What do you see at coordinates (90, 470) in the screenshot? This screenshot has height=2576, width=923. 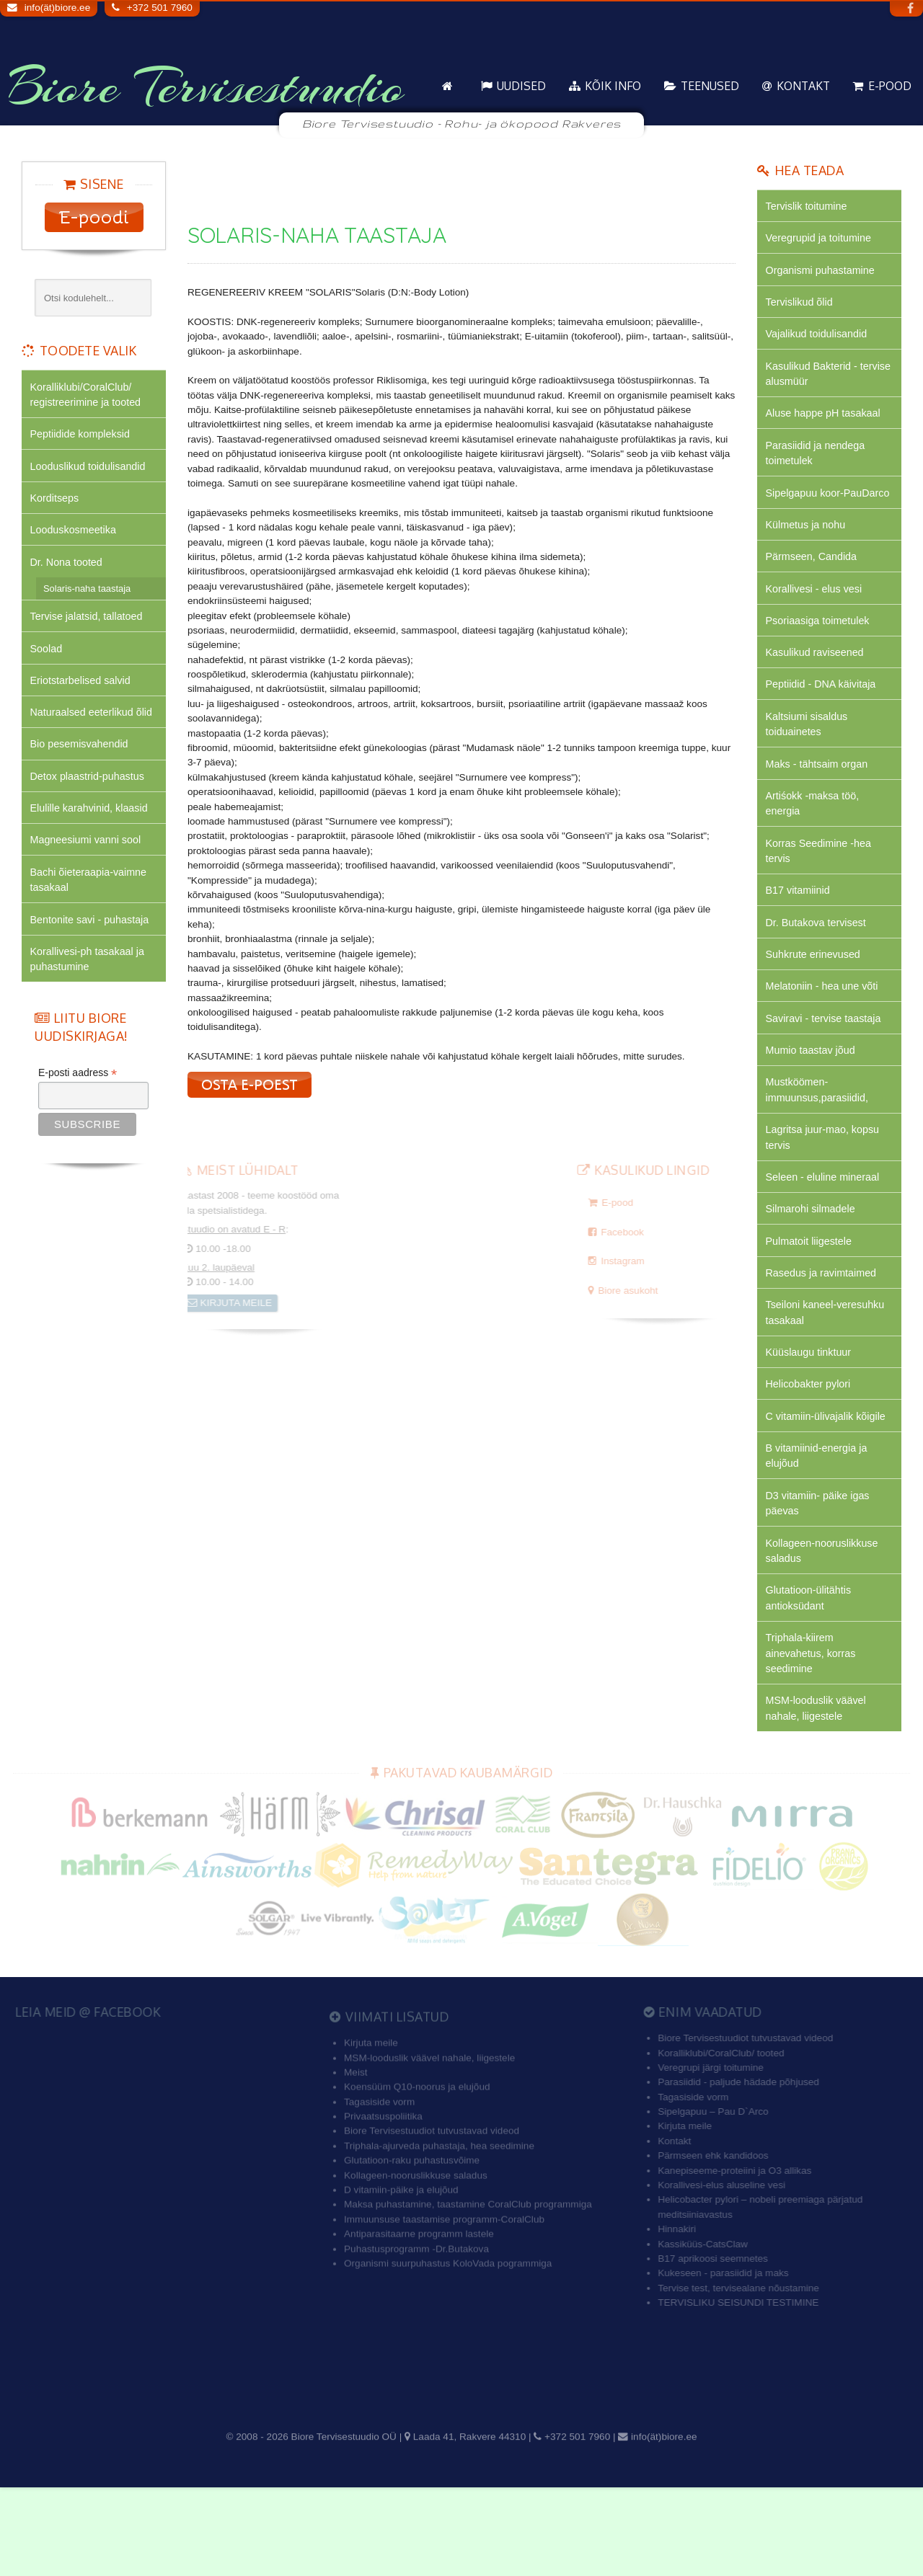 I see `Looduslikud toidulisandid` at bounding box center [90, 470].